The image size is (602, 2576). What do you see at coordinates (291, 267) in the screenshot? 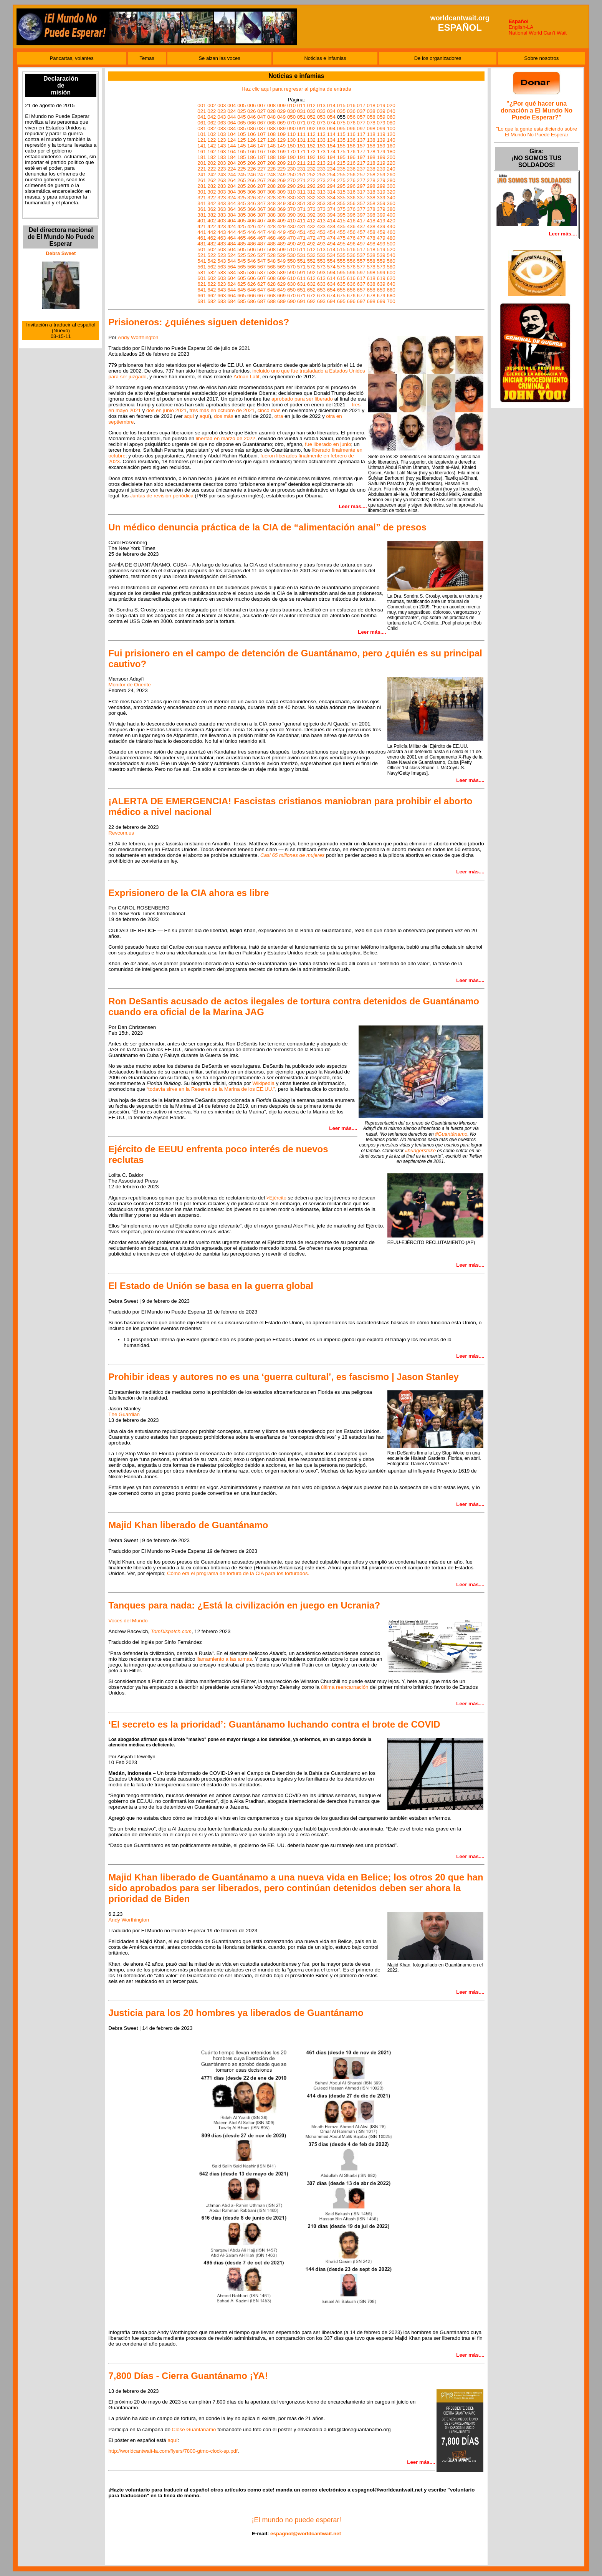
I see `570` at bounding box center [291, 267].